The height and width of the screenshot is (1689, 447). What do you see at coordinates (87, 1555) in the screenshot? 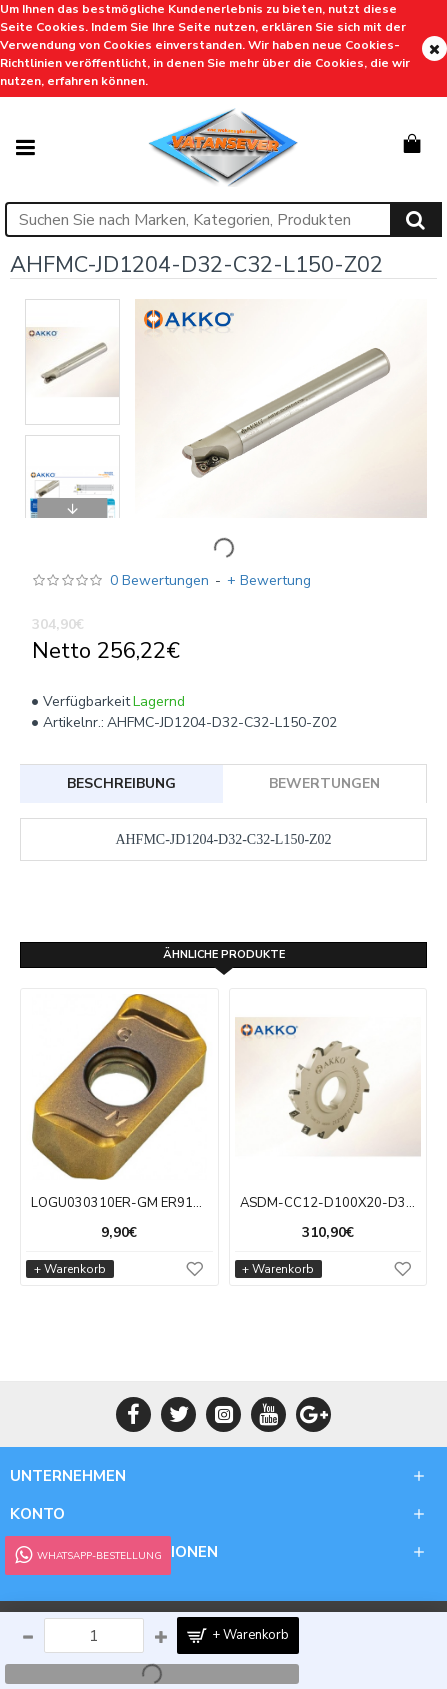
I see `WhatsApp-Bestellung` at bounding box center [87, 1555].